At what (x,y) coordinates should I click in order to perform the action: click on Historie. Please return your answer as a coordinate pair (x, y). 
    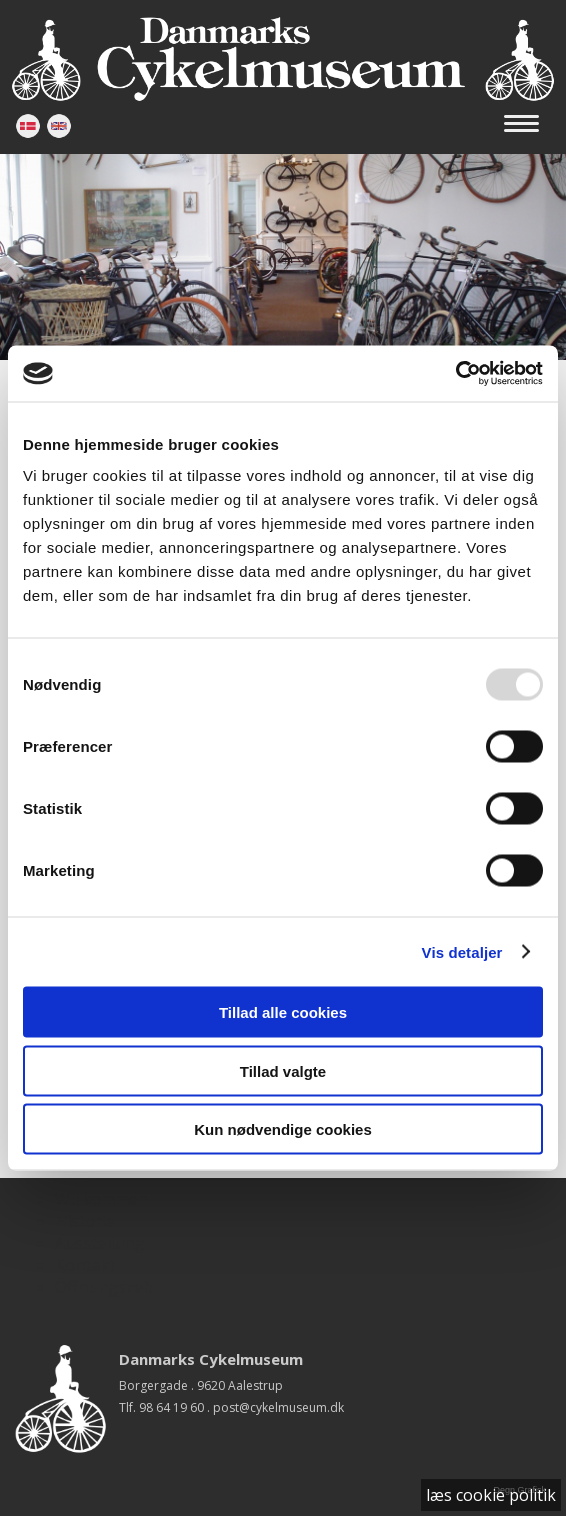
    Looking at the image, I should click on (85, 1221).